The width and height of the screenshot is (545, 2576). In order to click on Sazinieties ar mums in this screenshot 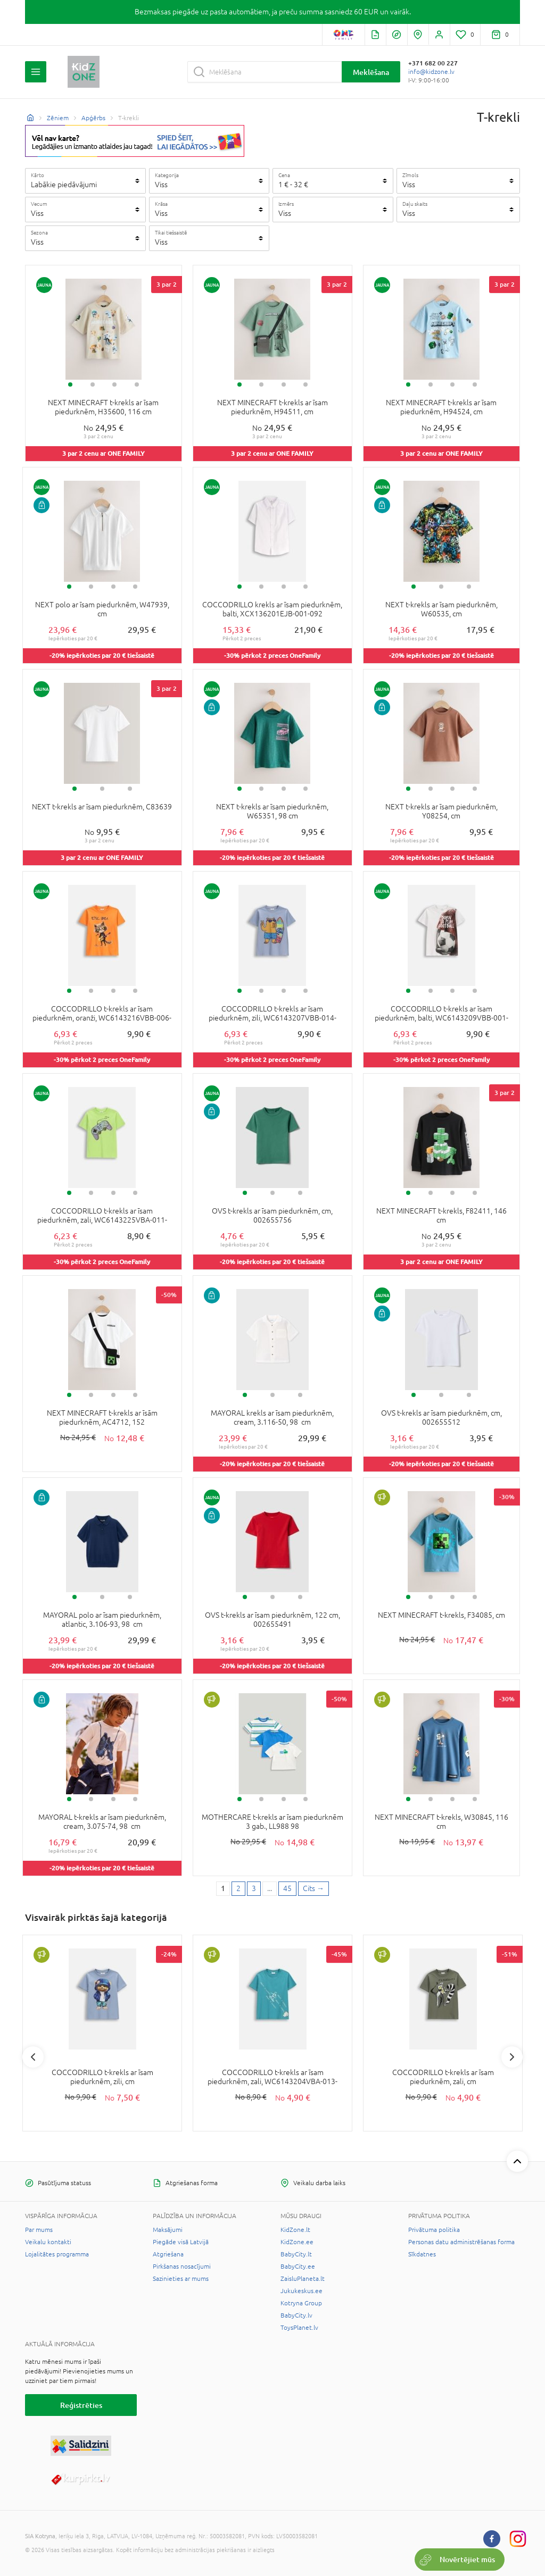, I will do `click(181, 2278)`.